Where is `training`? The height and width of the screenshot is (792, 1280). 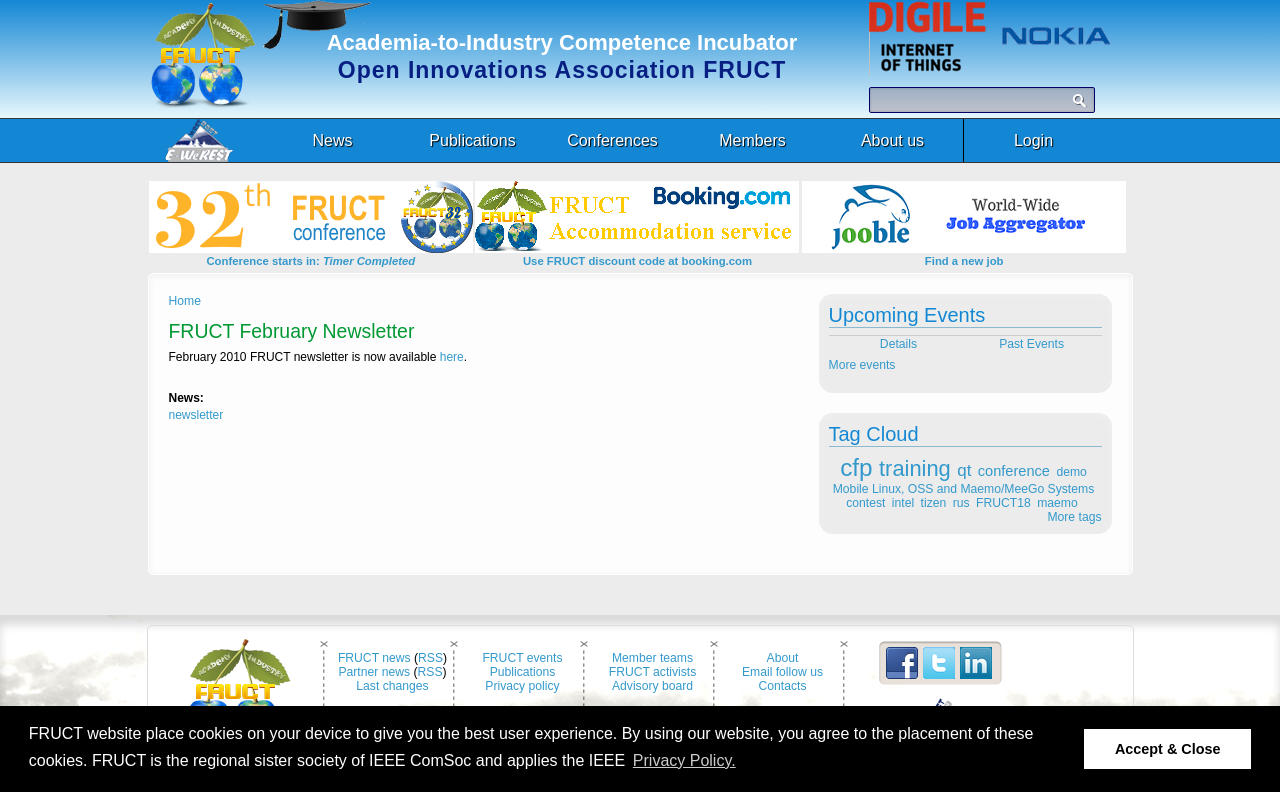
training is located at coordinates (915, 468).